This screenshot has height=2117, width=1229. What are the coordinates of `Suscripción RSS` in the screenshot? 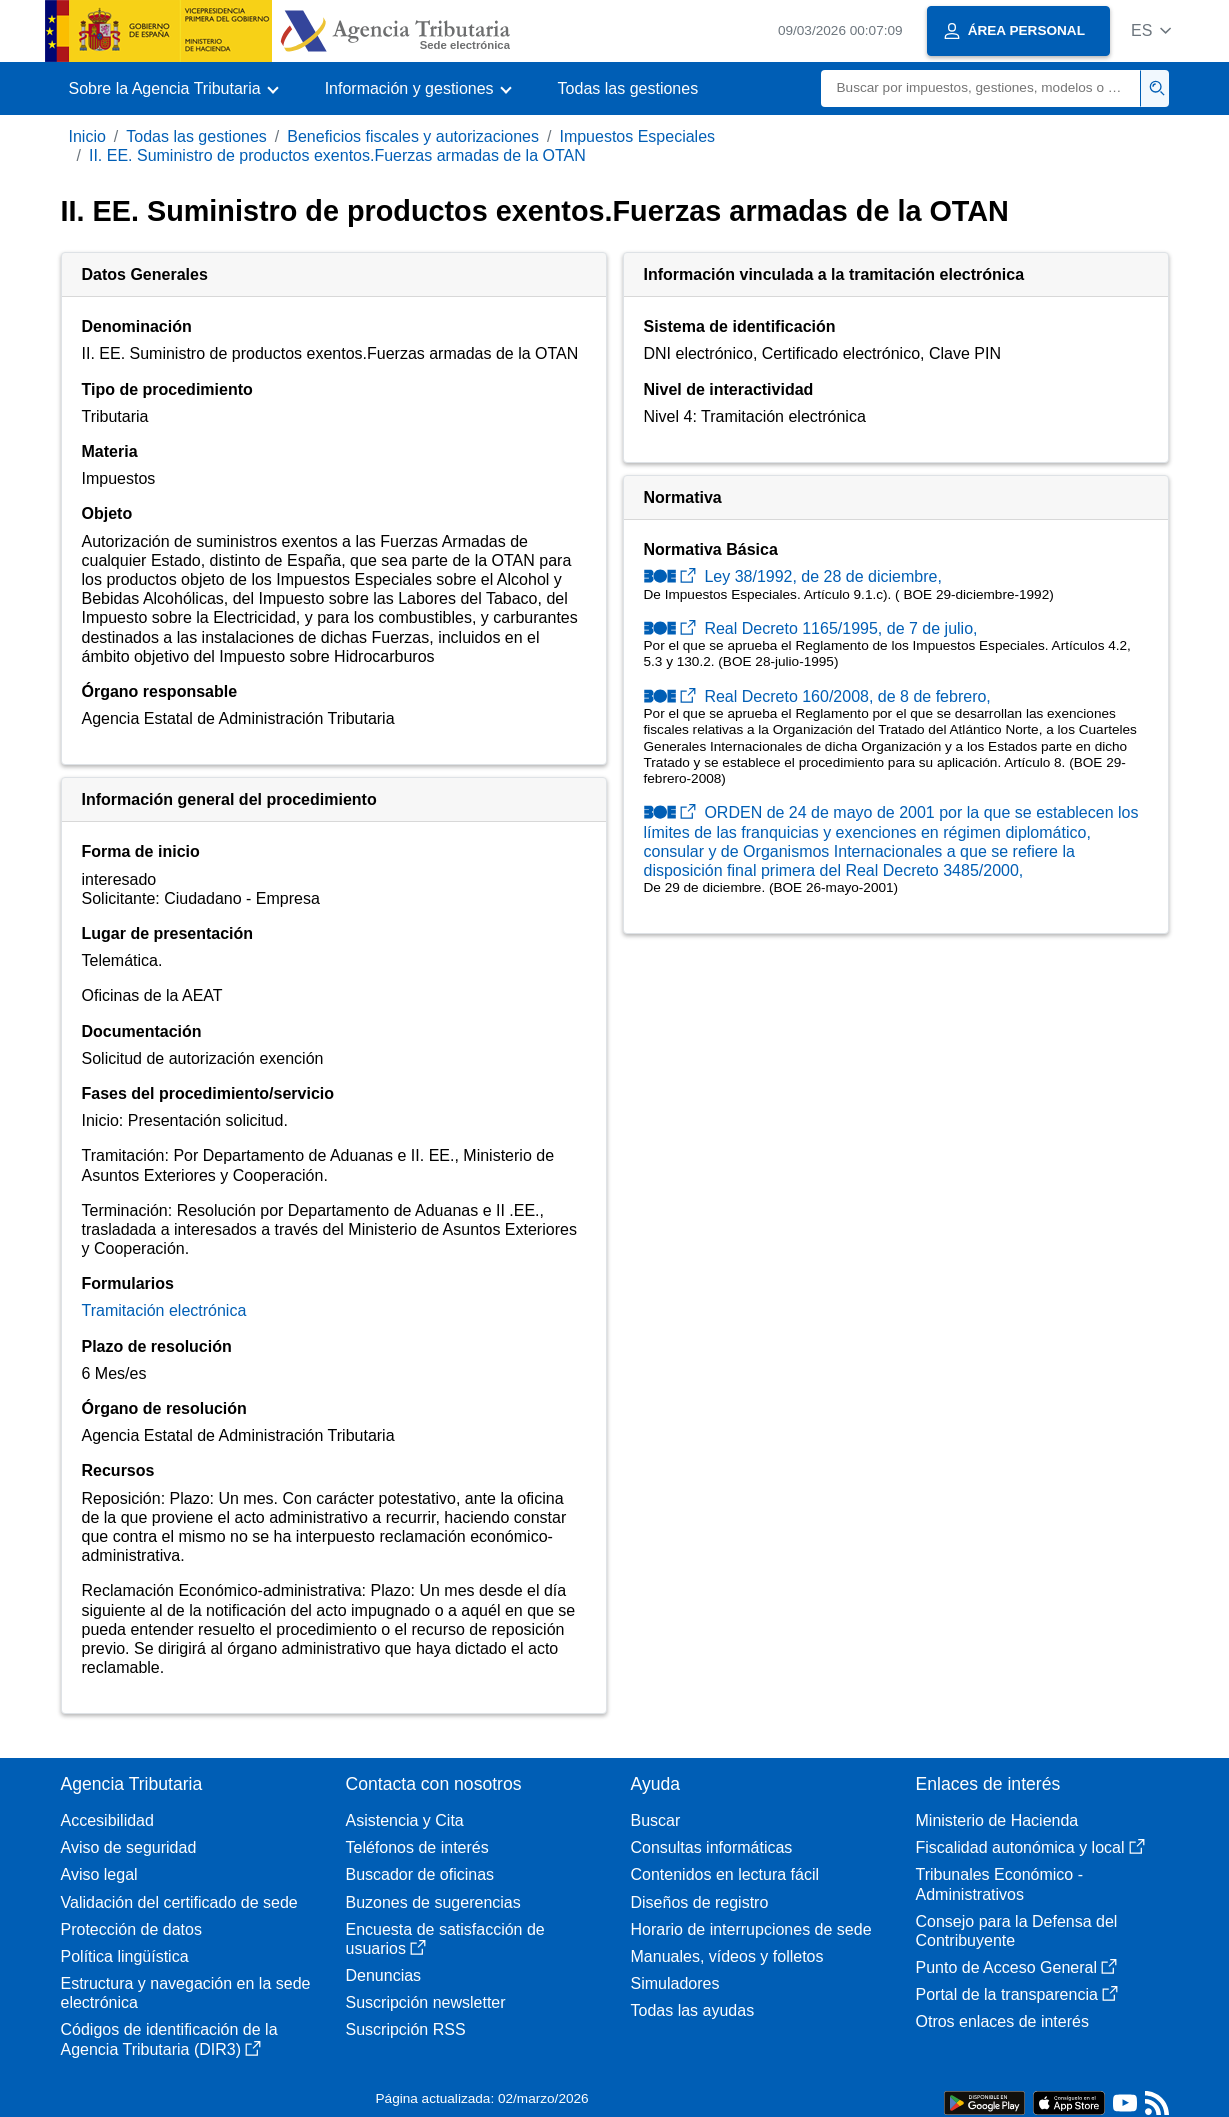 It's located at (406, 2029).